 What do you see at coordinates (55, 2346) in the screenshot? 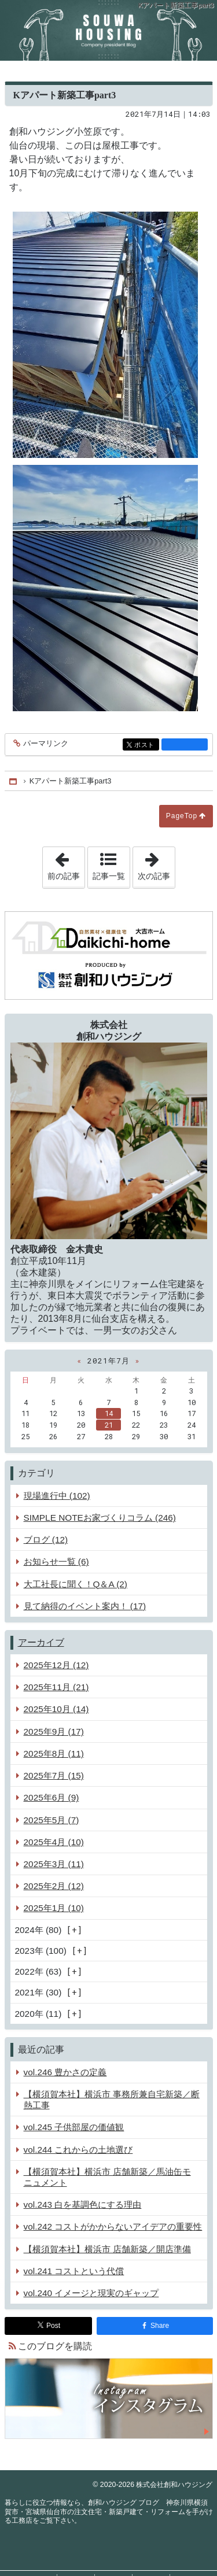
I see `このブログを購読` at bounding box center [55, 2346].